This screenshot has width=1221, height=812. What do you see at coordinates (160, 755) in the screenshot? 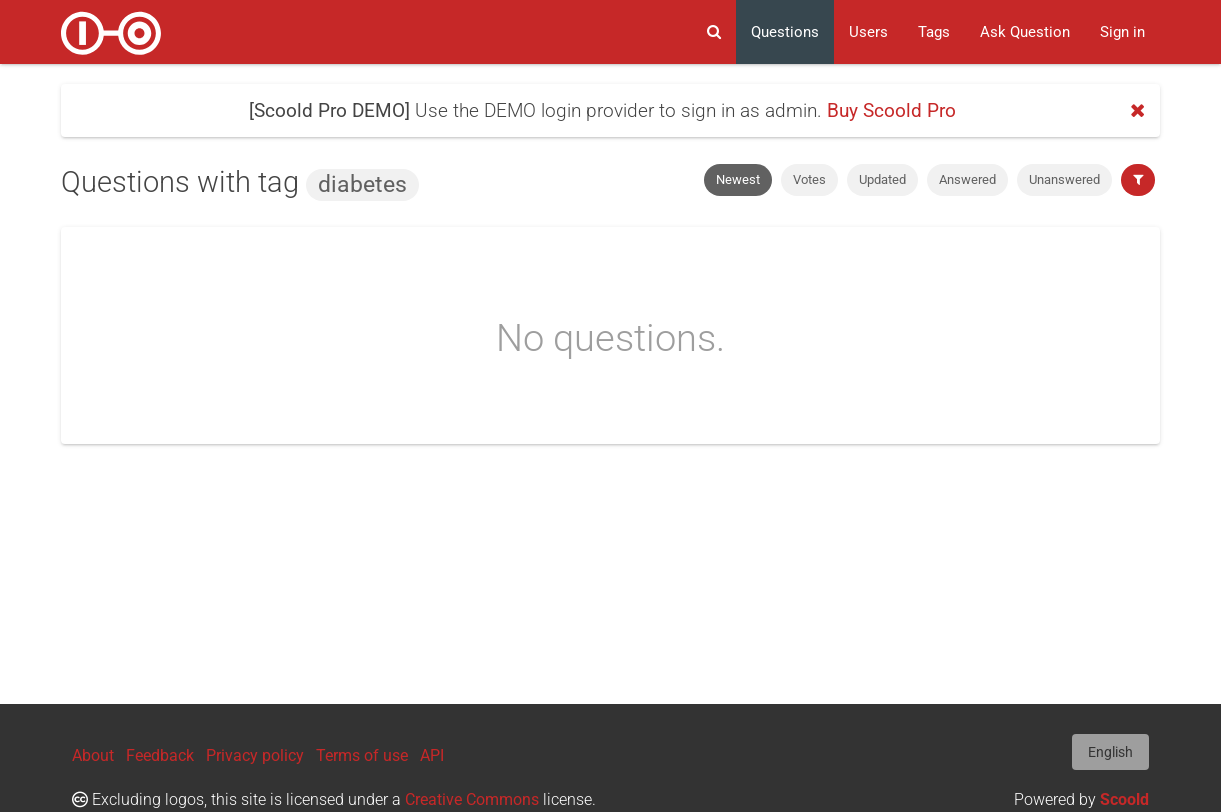
I see `Feedback` at bounding box center [160, 755].